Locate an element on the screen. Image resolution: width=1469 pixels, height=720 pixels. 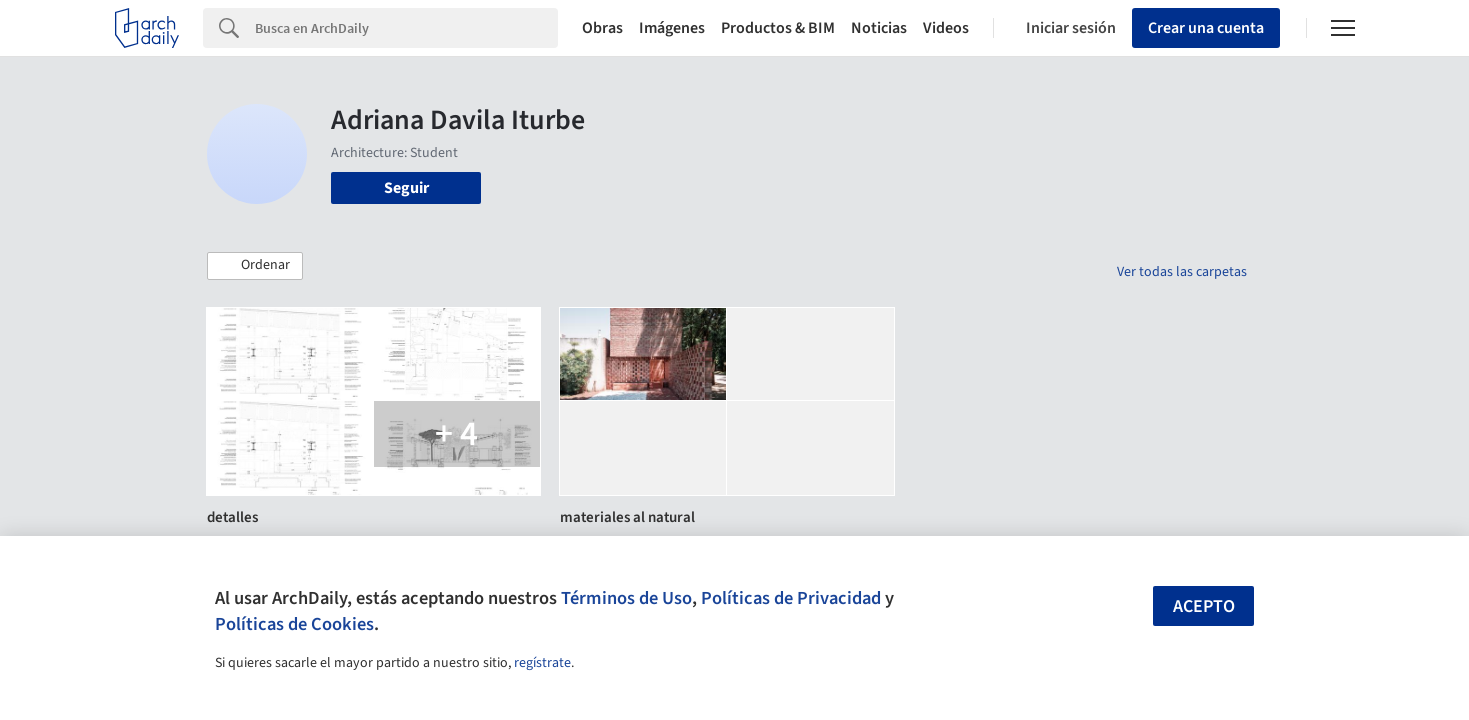
Acepto is located at coordinates (1204, 606).